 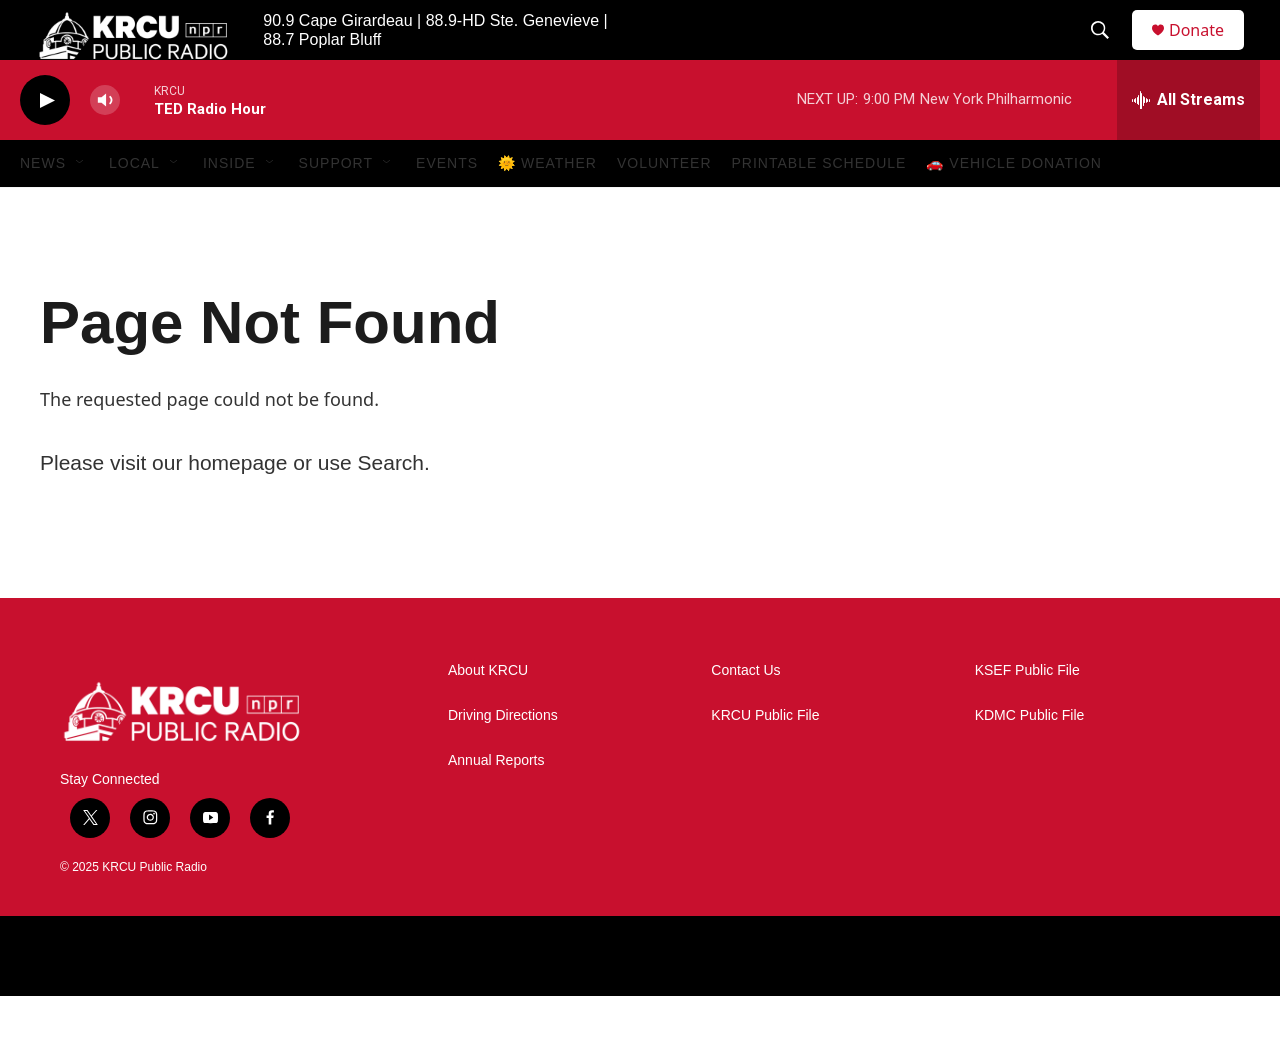 What do you see at coordinates (488, 715) in the screenshot?
I see `About KRCU` at bounding box center [488, 715].